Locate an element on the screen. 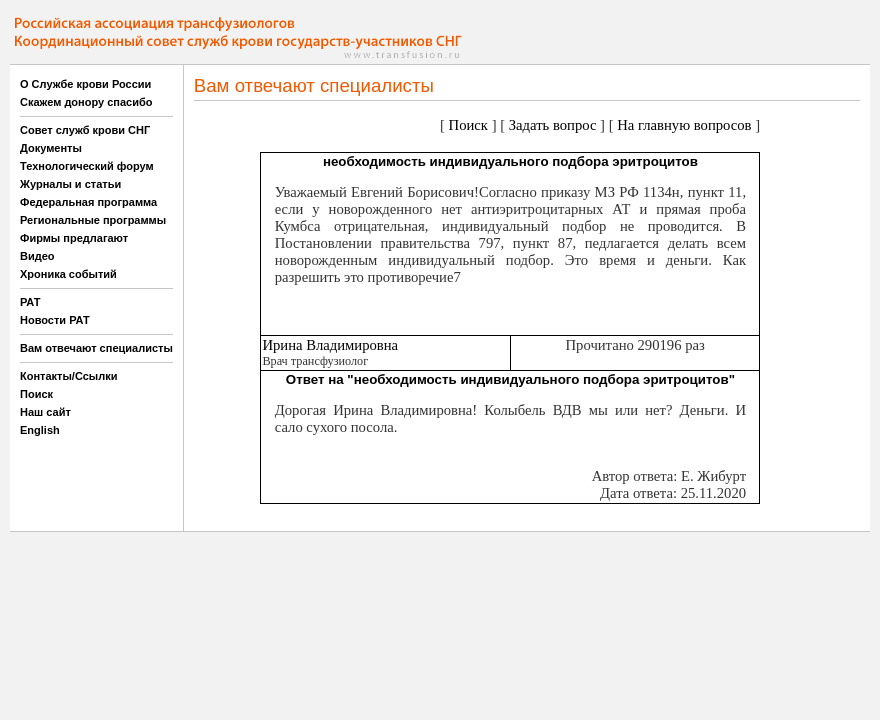 This screenshot has height=720, width=880. Контакты/Ссылки is located at coordinates (69, 376).